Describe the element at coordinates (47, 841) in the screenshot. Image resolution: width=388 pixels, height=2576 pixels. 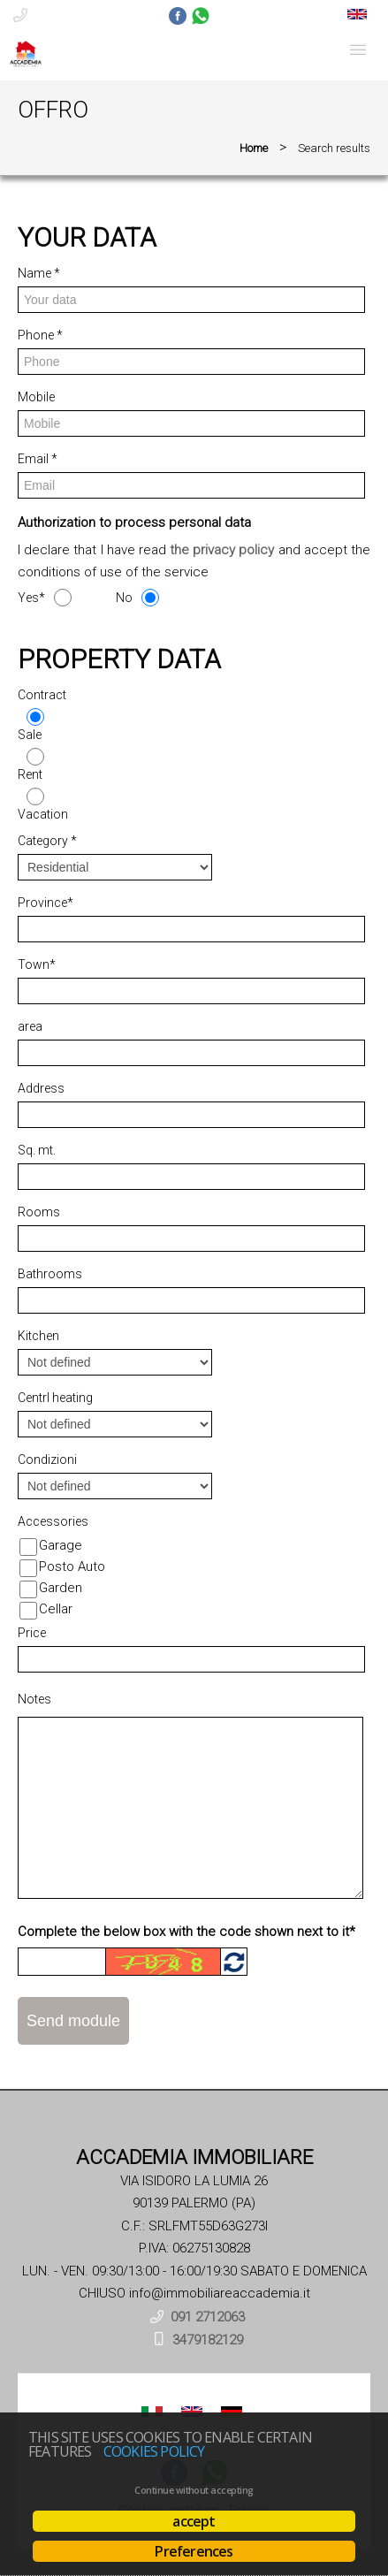
I see `Category *` at that location.